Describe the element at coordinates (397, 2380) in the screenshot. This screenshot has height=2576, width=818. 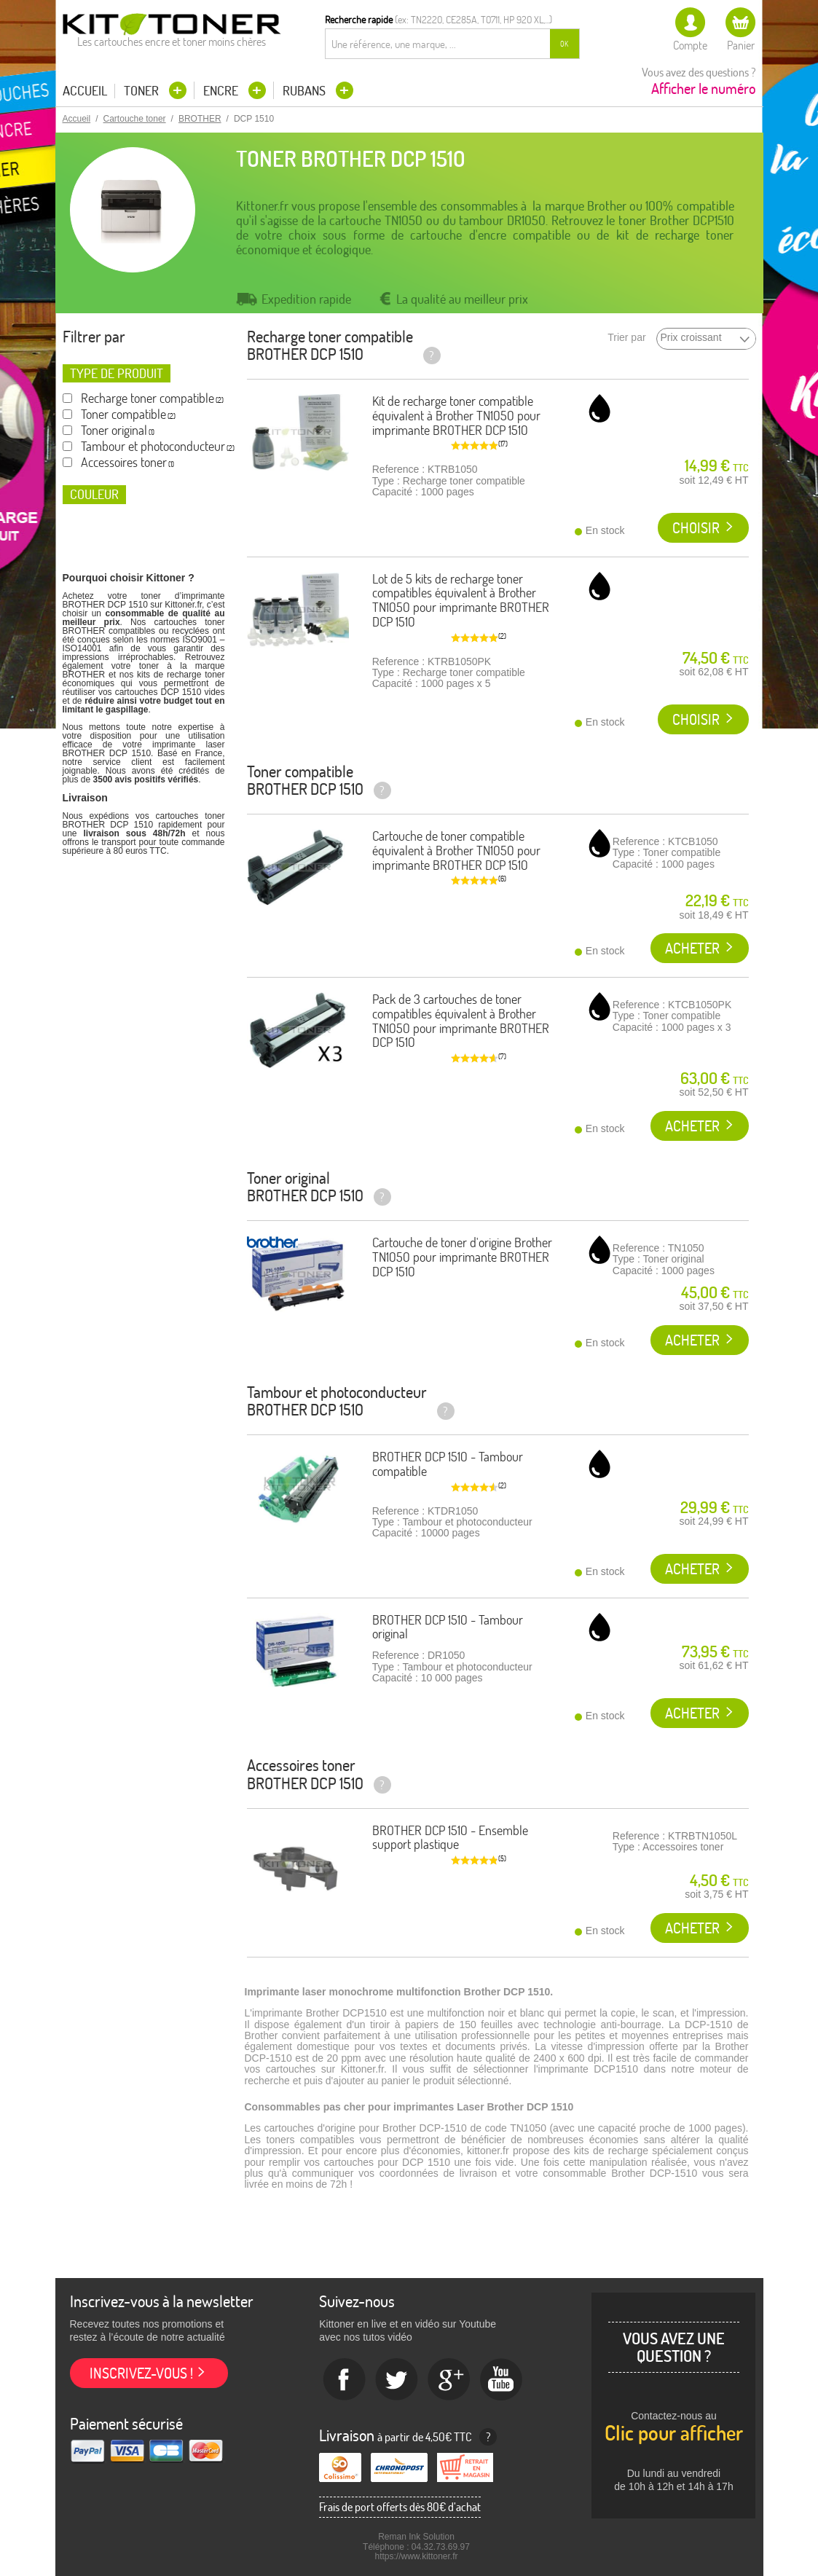
I see `twitter` at that location.